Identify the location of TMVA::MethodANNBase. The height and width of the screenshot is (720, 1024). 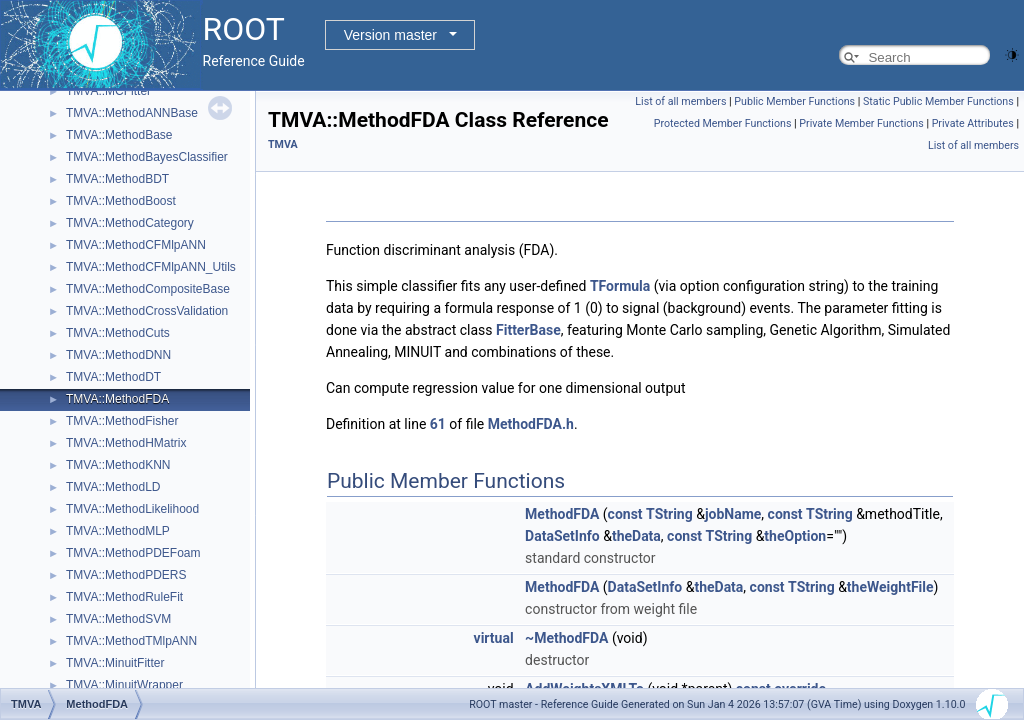
(132, 113).